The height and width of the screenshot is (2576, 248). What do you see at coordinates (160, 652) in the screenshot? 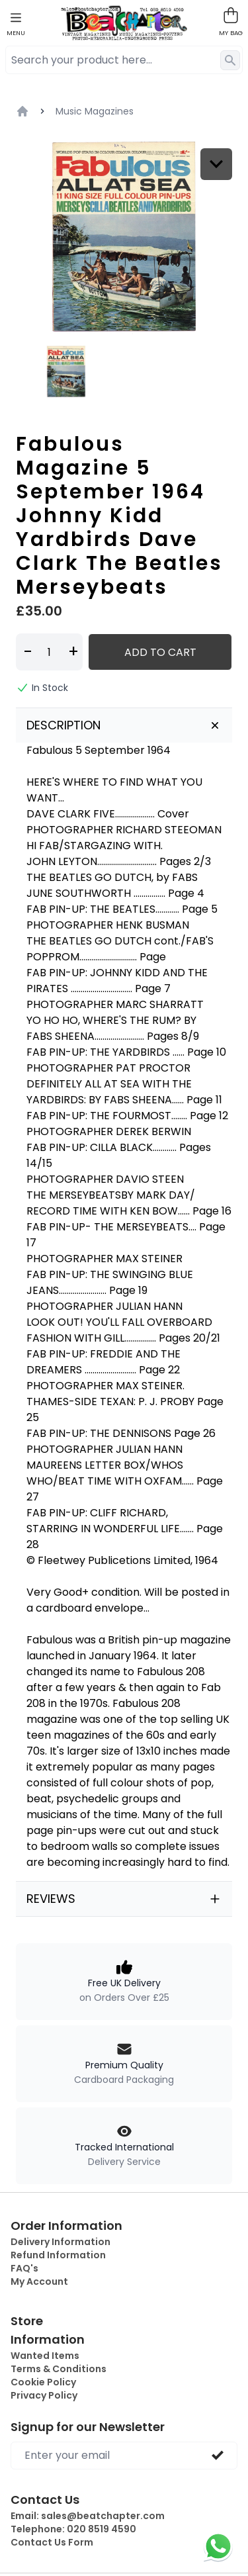
I see `Add to Cart` at bounding box center [160, 652].